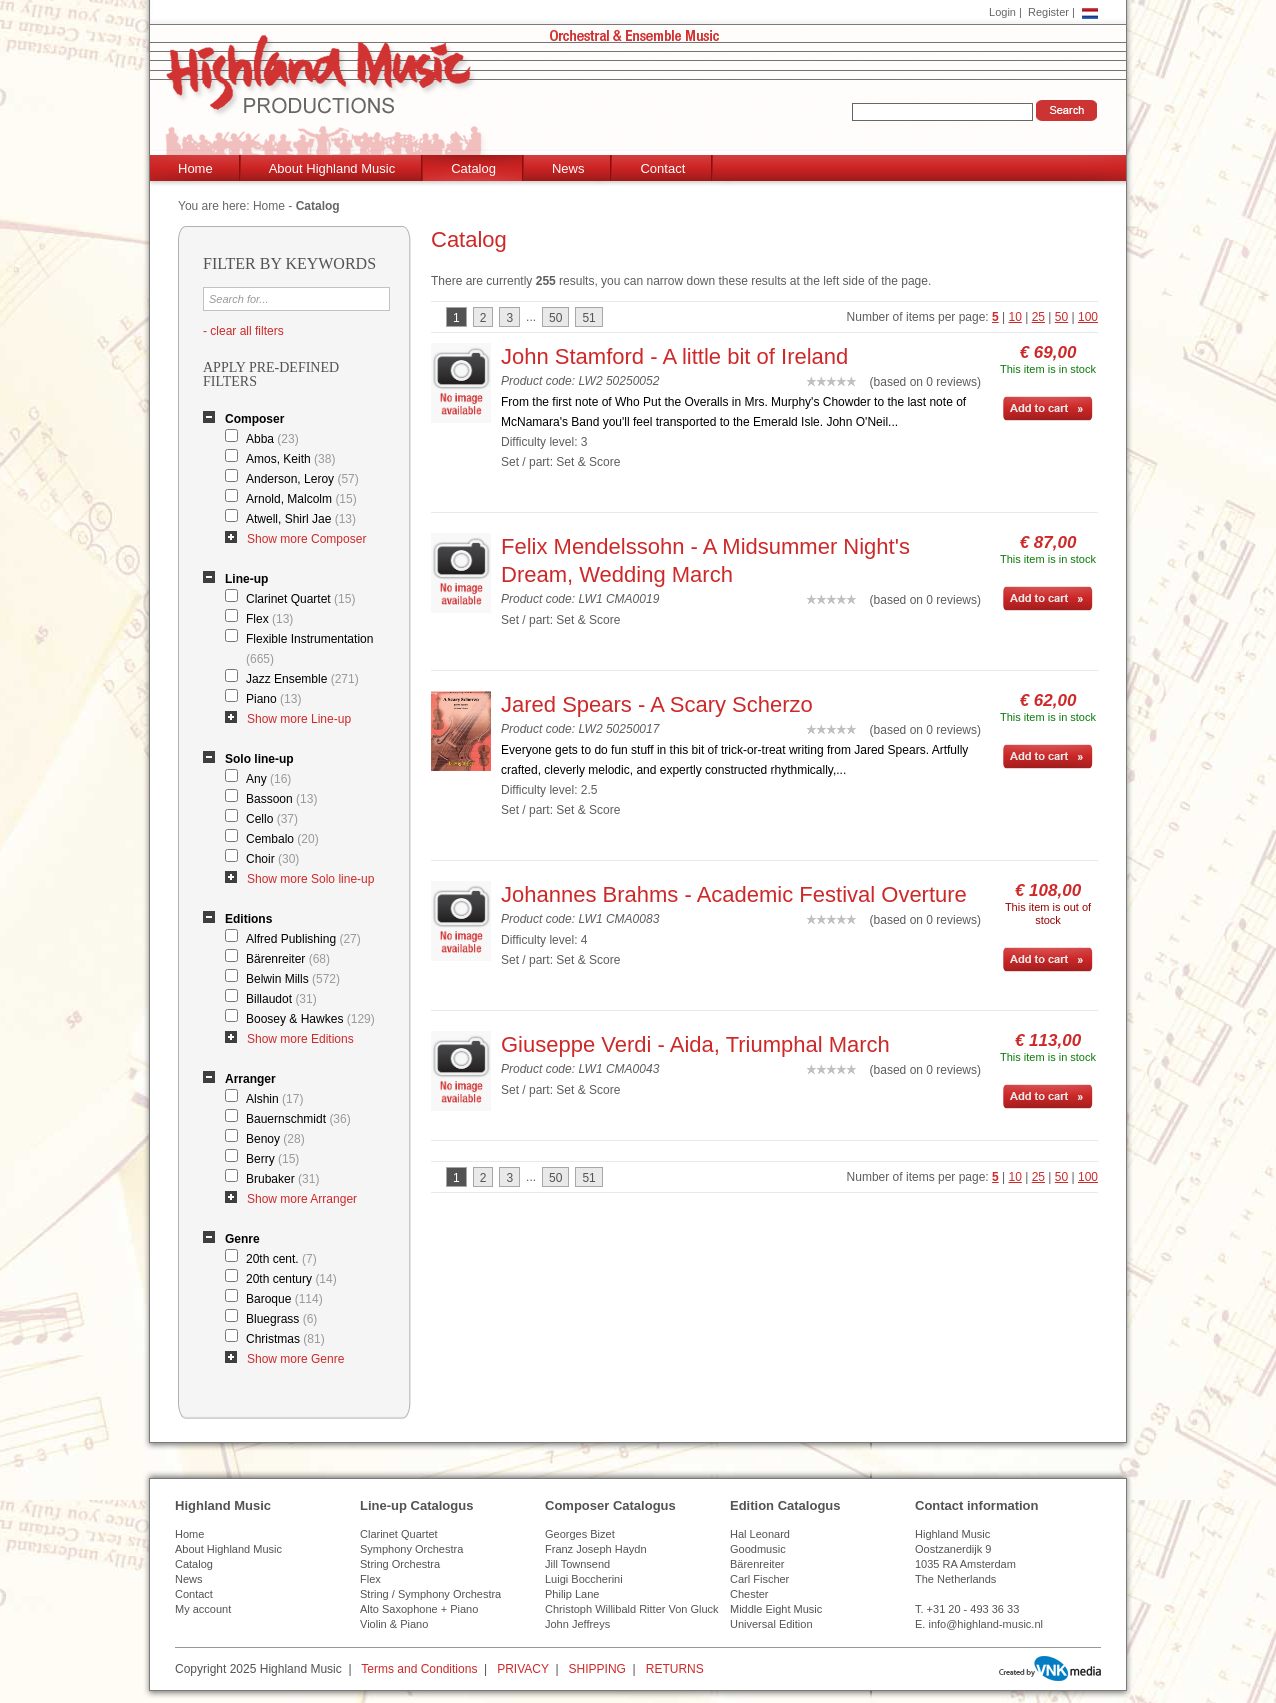  Describe the element at coordinates (268, 779) in the screenshot. I see `Any` at that location.